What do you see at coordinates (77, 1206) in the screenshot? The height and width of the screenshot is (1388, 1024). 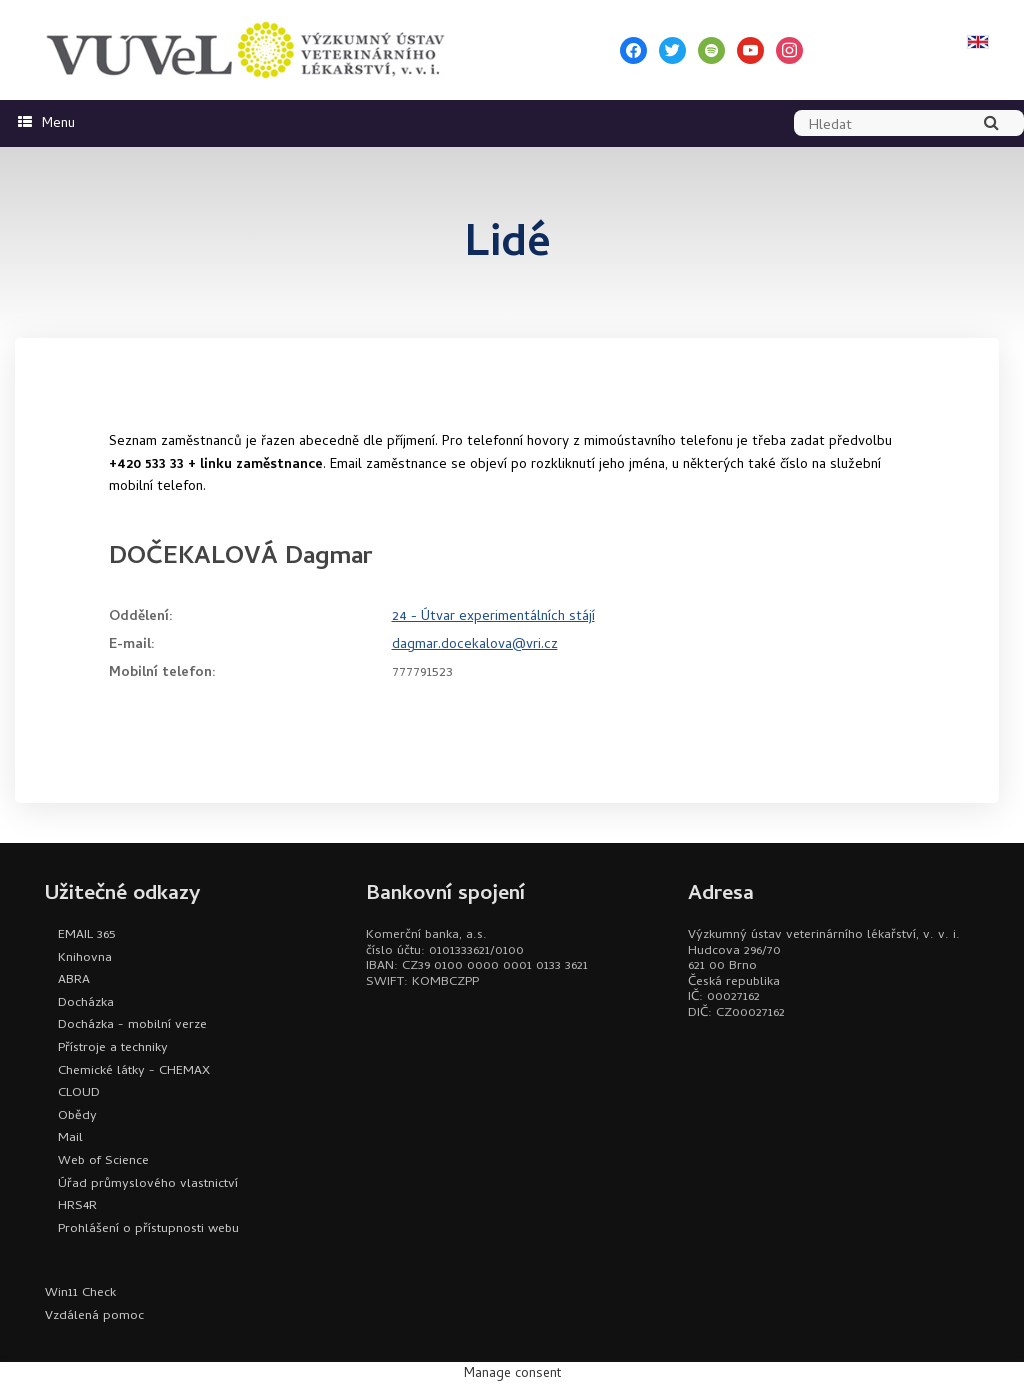 I see `HRS4R` at bounding box center [77, 1206].